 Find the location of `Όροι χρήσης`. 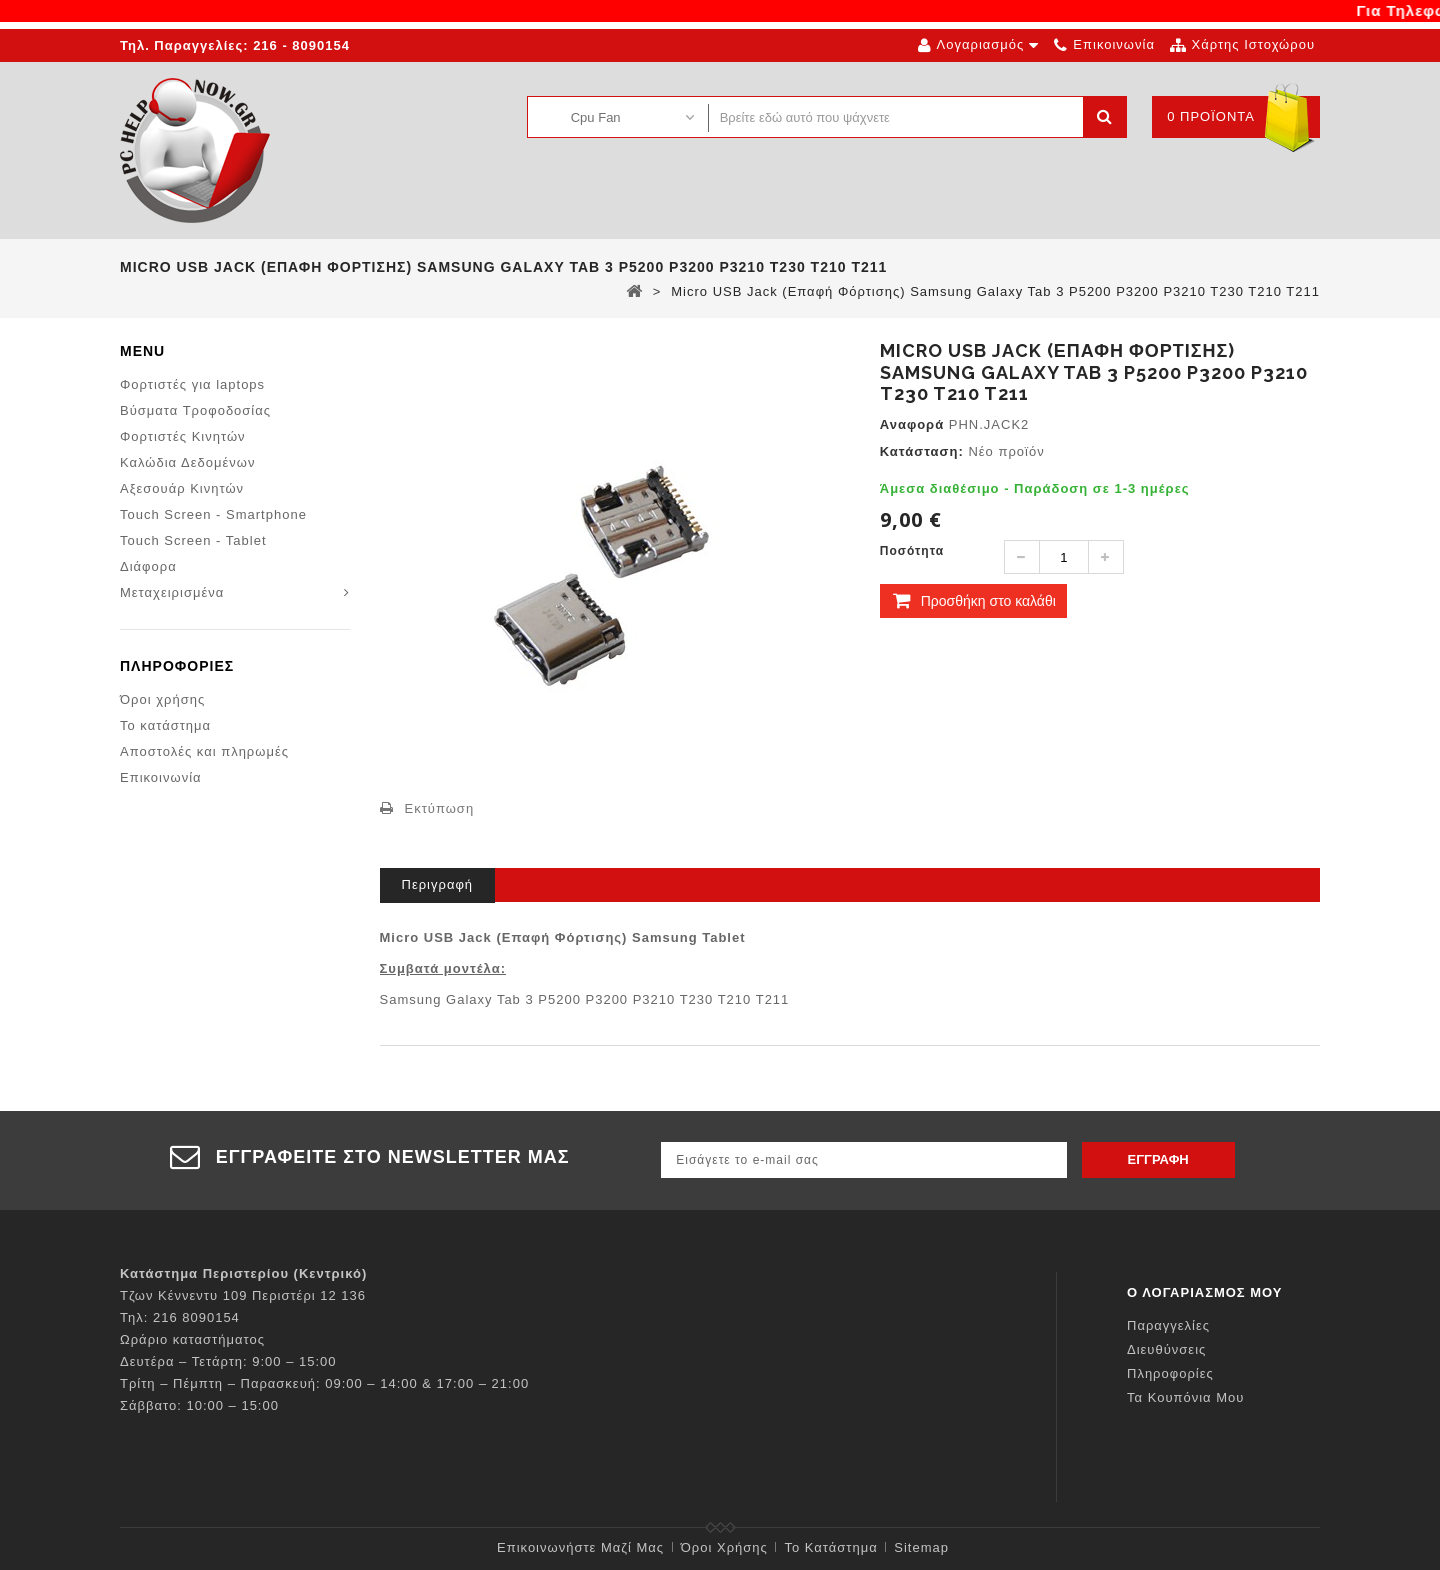

Όροι χρήσης is located at coordinates (162, 701).